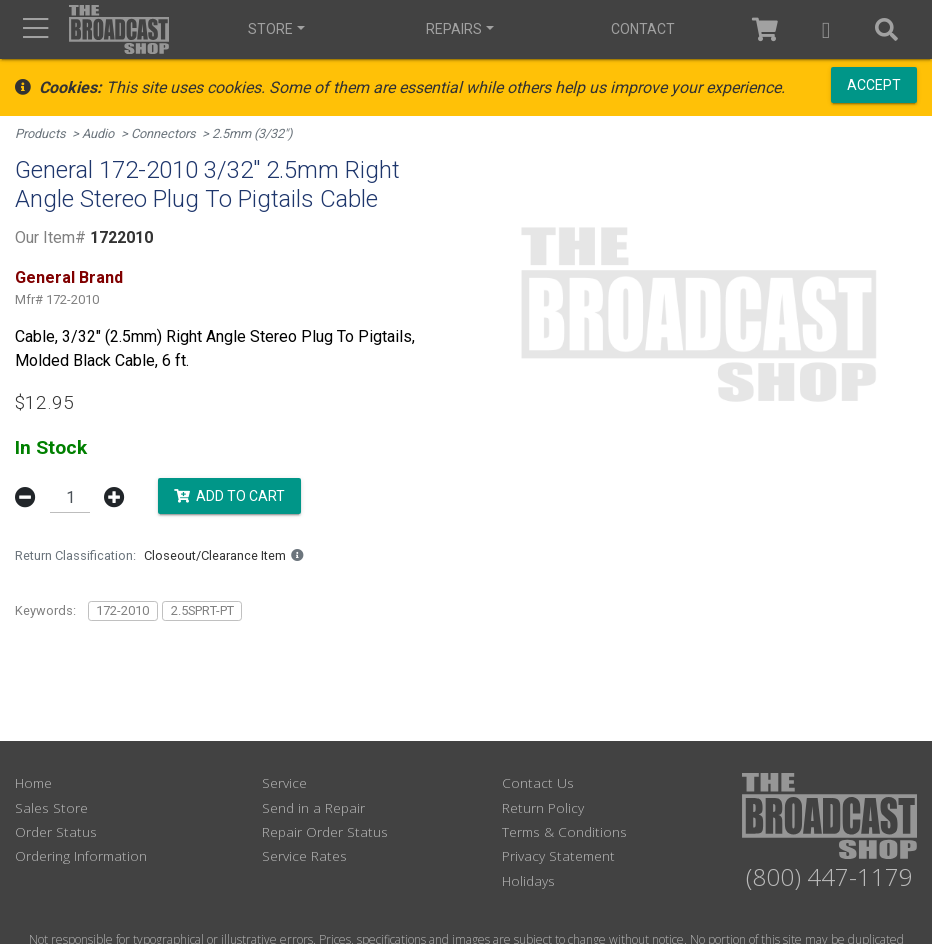 This screenshot has width=932, height=944. I want to click on Store [button], so click(270, 29).